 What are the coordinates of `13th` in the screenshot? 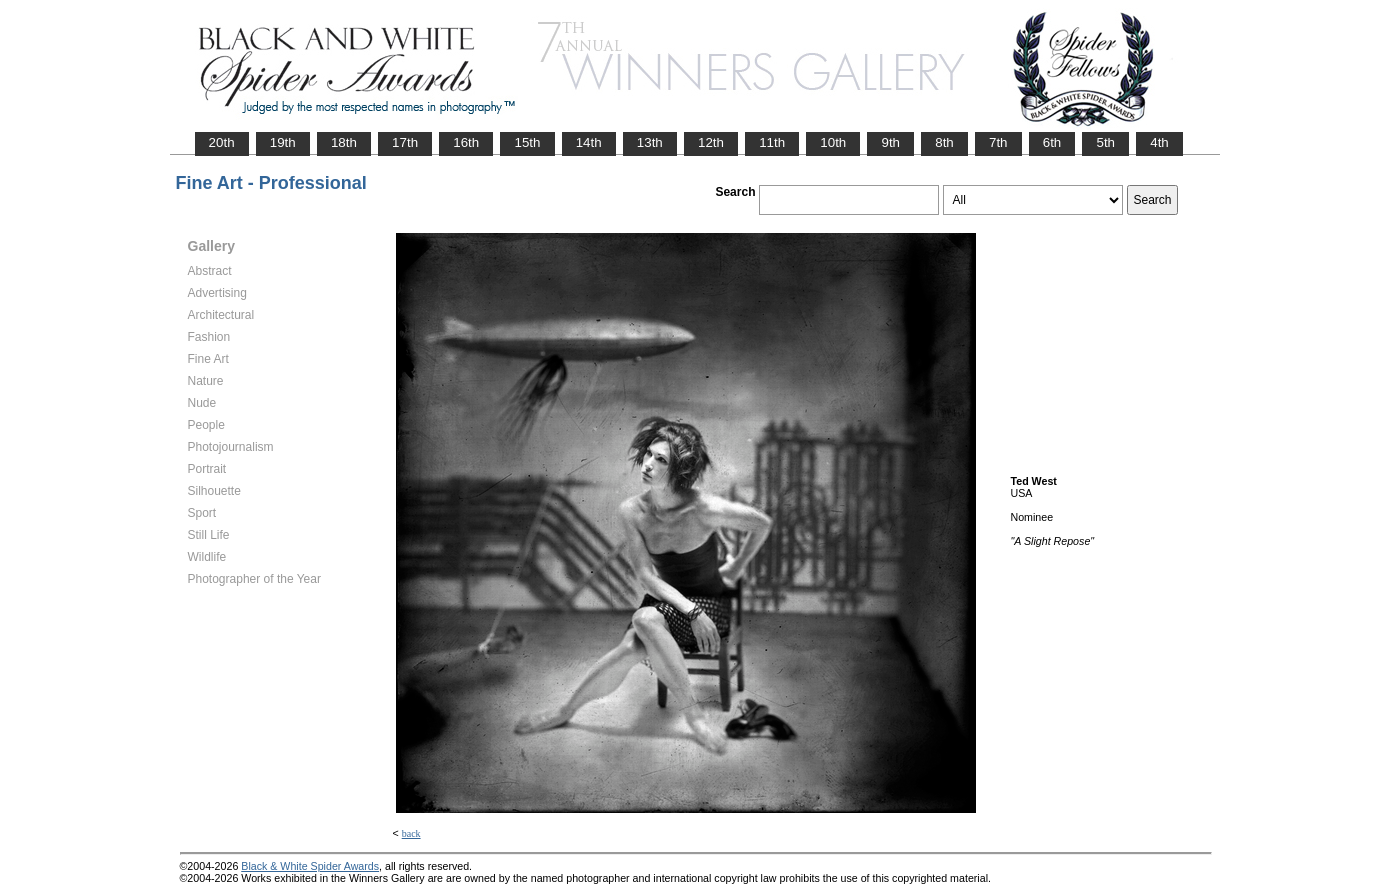 It's located at (650, 142).